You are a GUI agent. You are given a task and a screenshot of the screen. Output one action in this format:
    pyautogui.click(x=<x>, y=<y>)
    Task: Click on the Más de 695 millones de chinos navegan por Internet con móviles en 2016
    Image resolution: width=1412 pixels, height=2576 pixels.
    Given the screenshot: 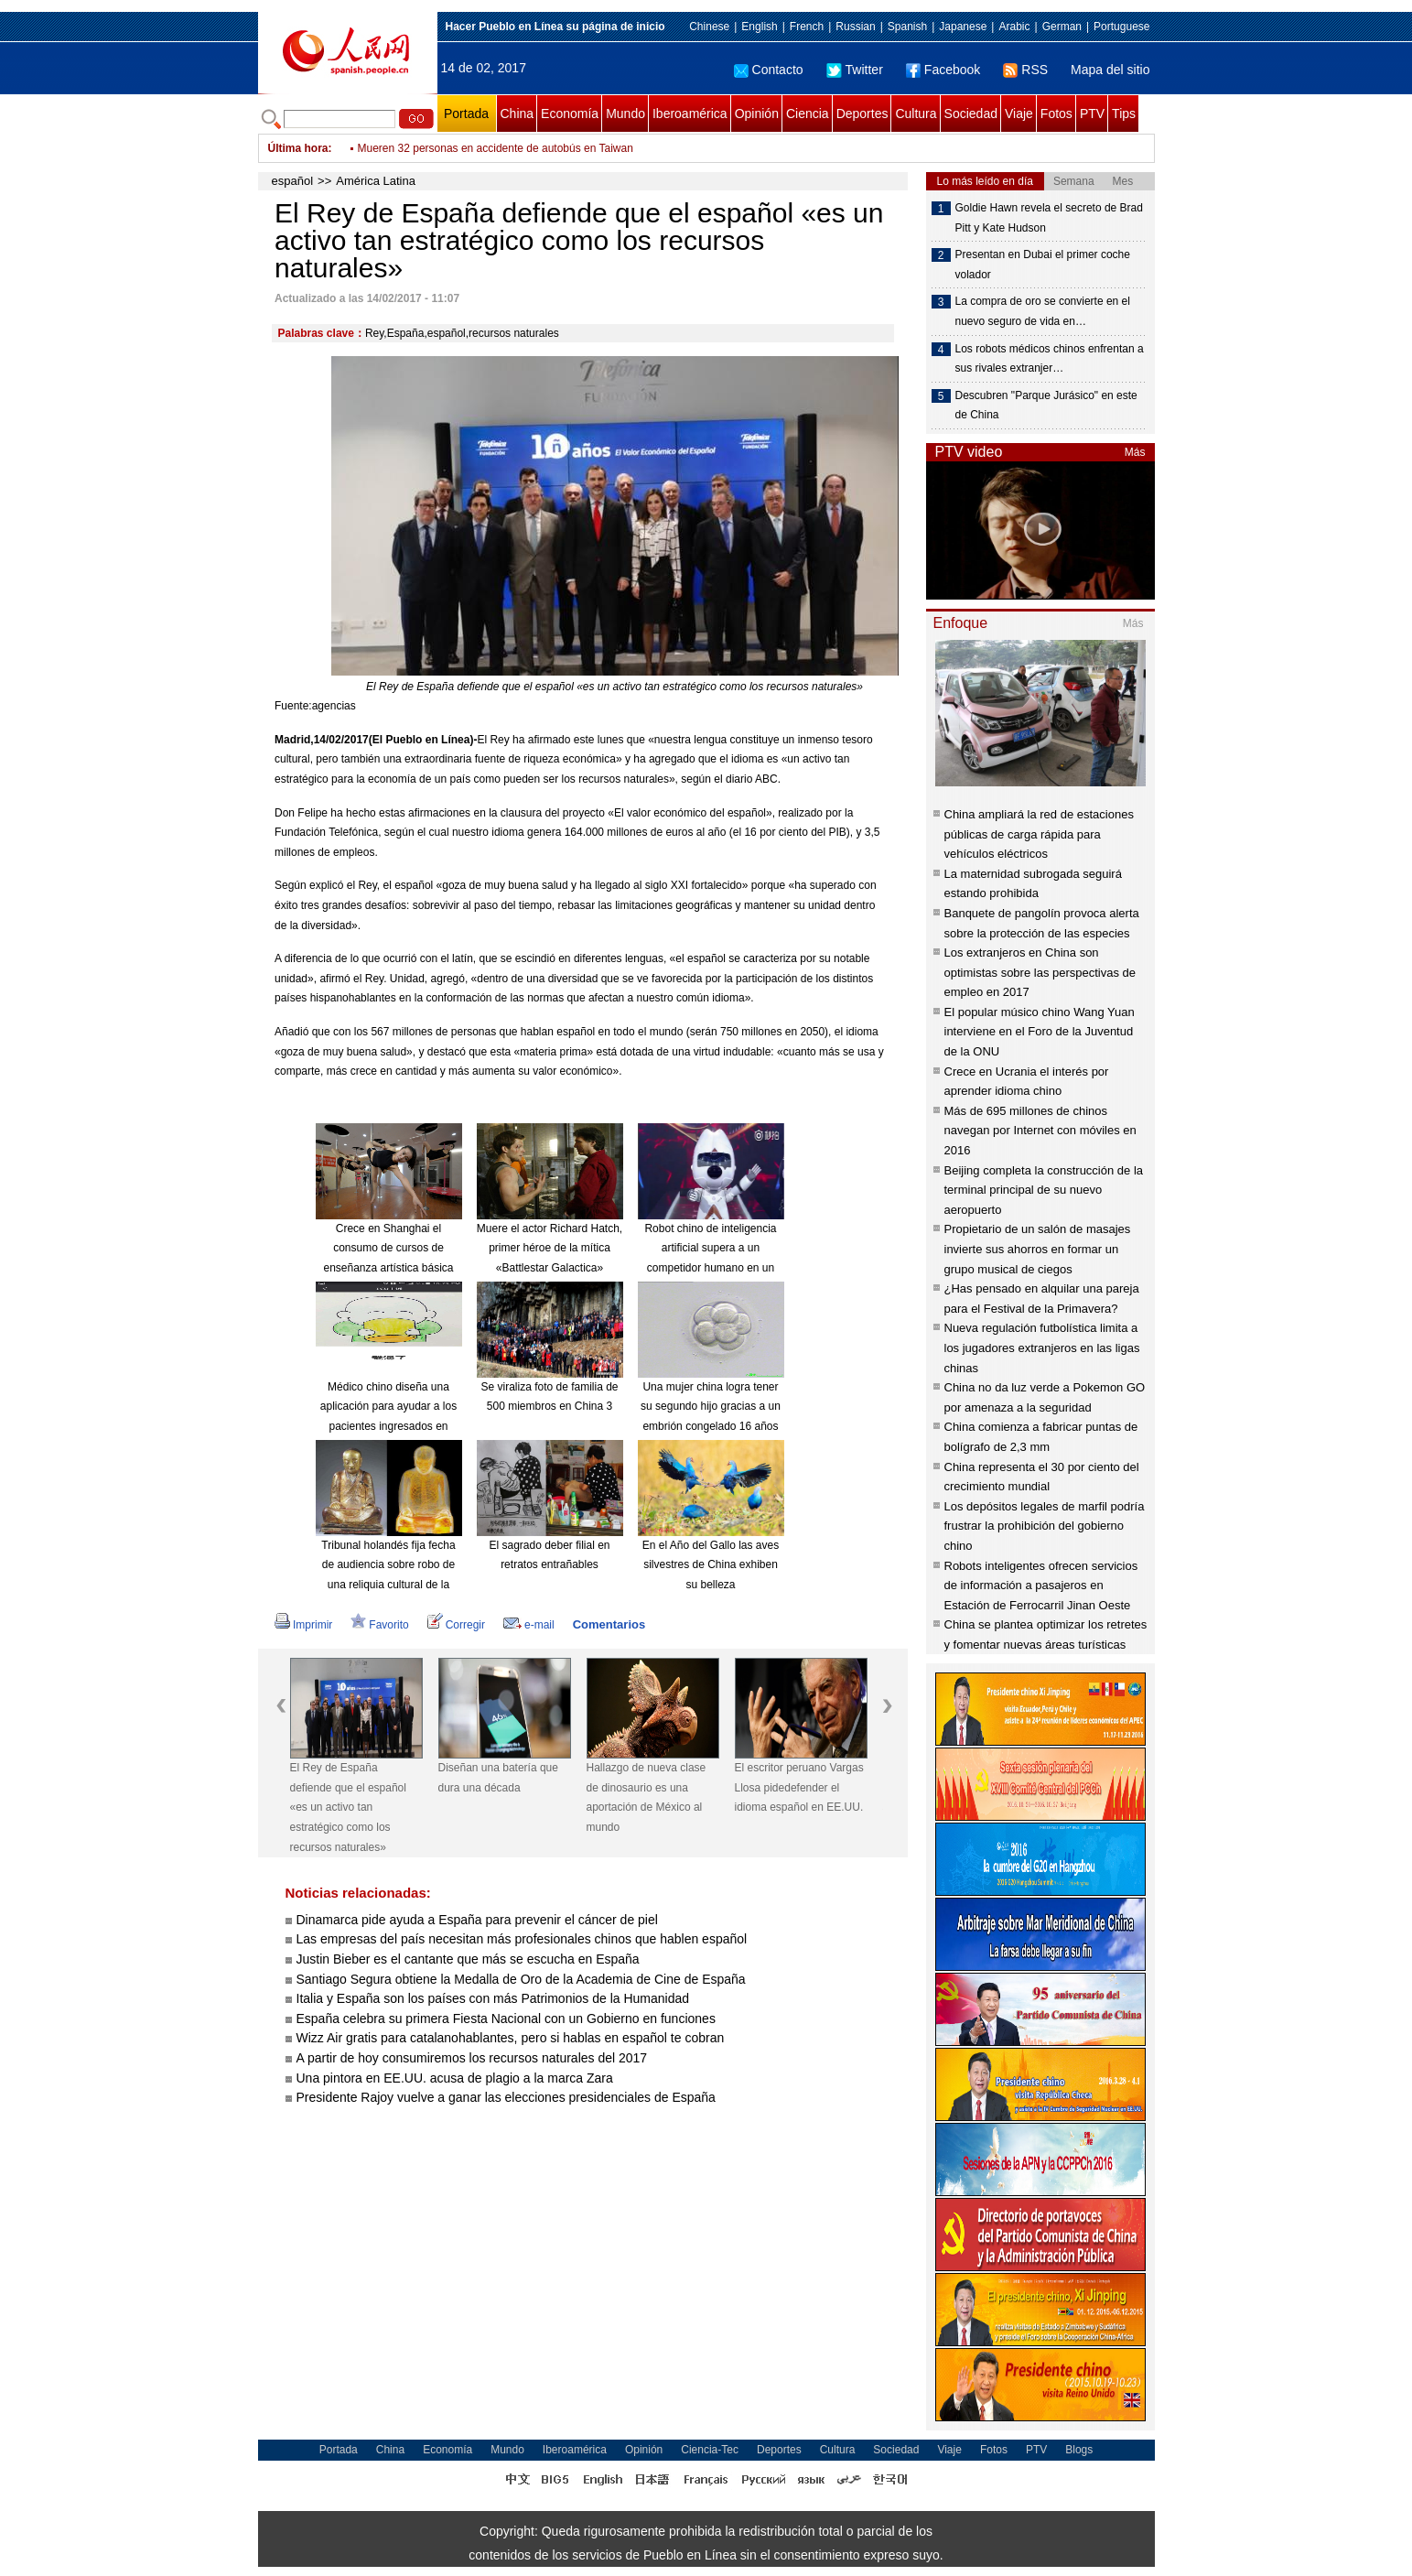 What is the action you would take?
    pyautogui.click(x=1040, y=1130)
    